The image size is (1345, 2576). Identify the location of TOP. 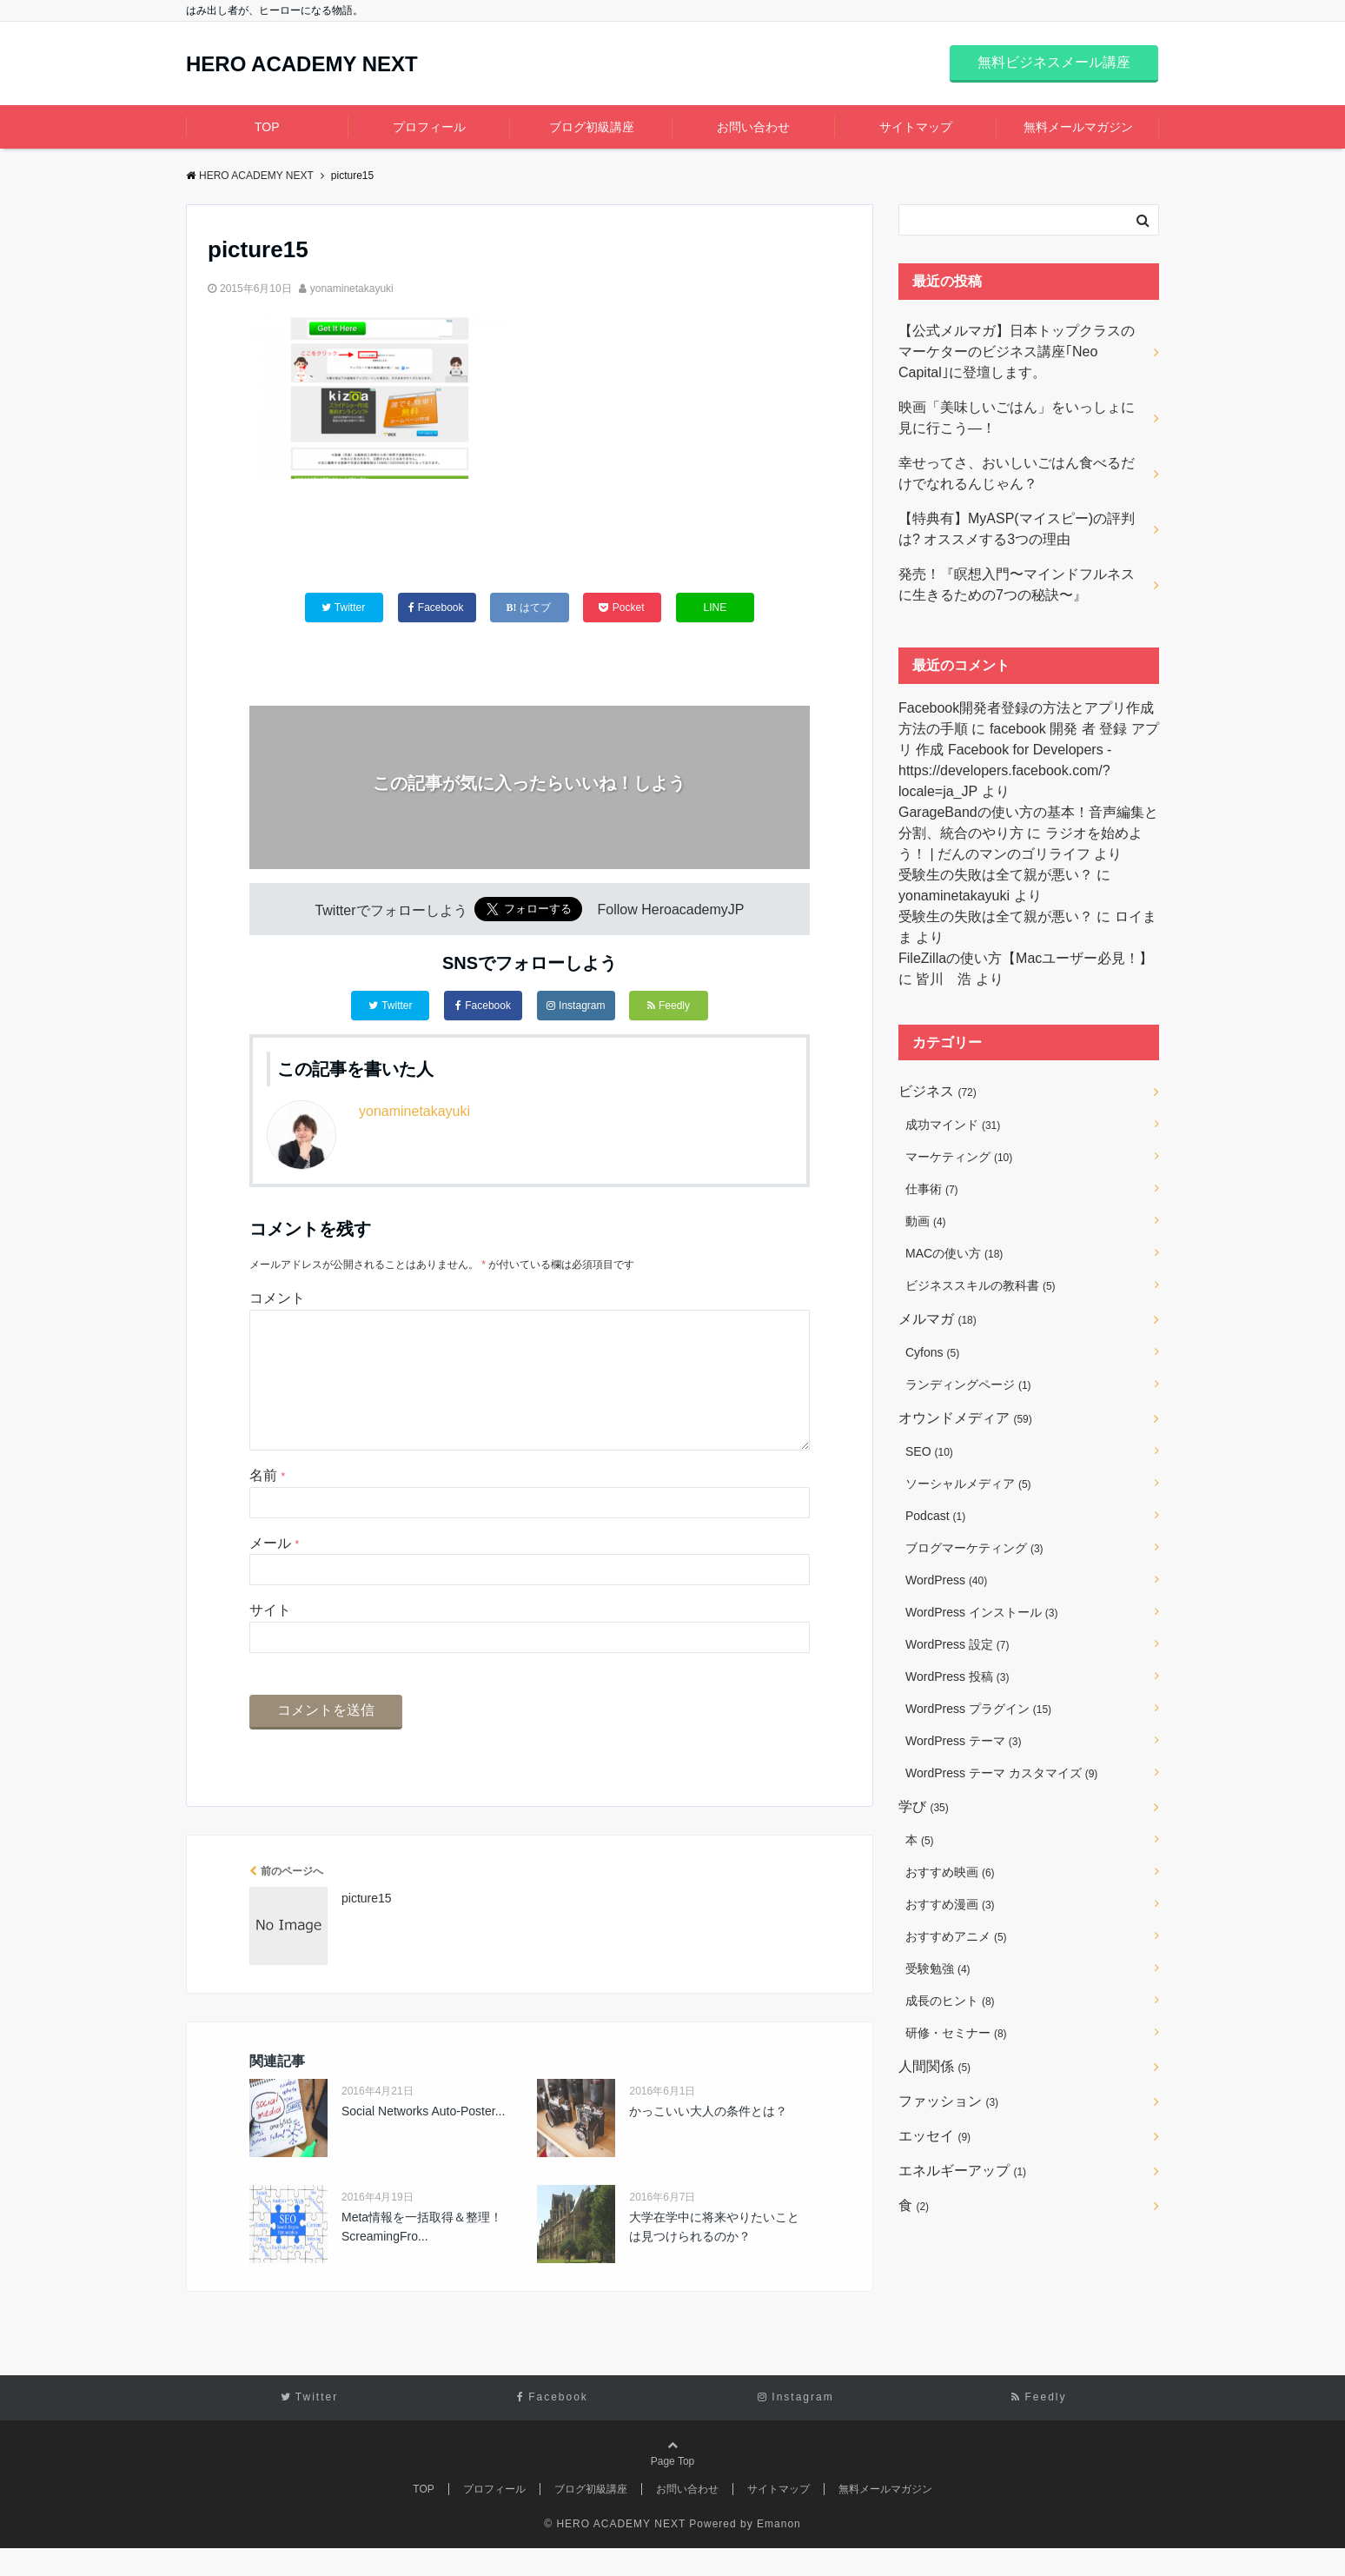
(267, 127).